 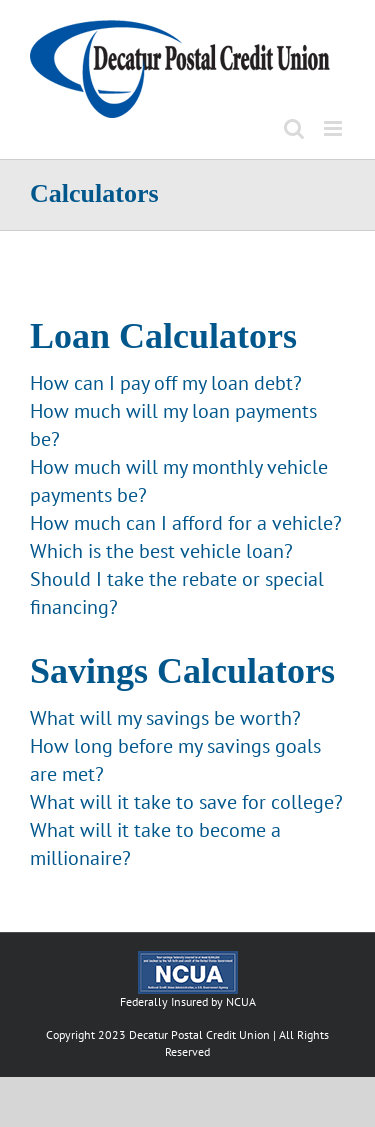 I want to click on Which is the best vehicle loan?, so click(x=161, y=551).